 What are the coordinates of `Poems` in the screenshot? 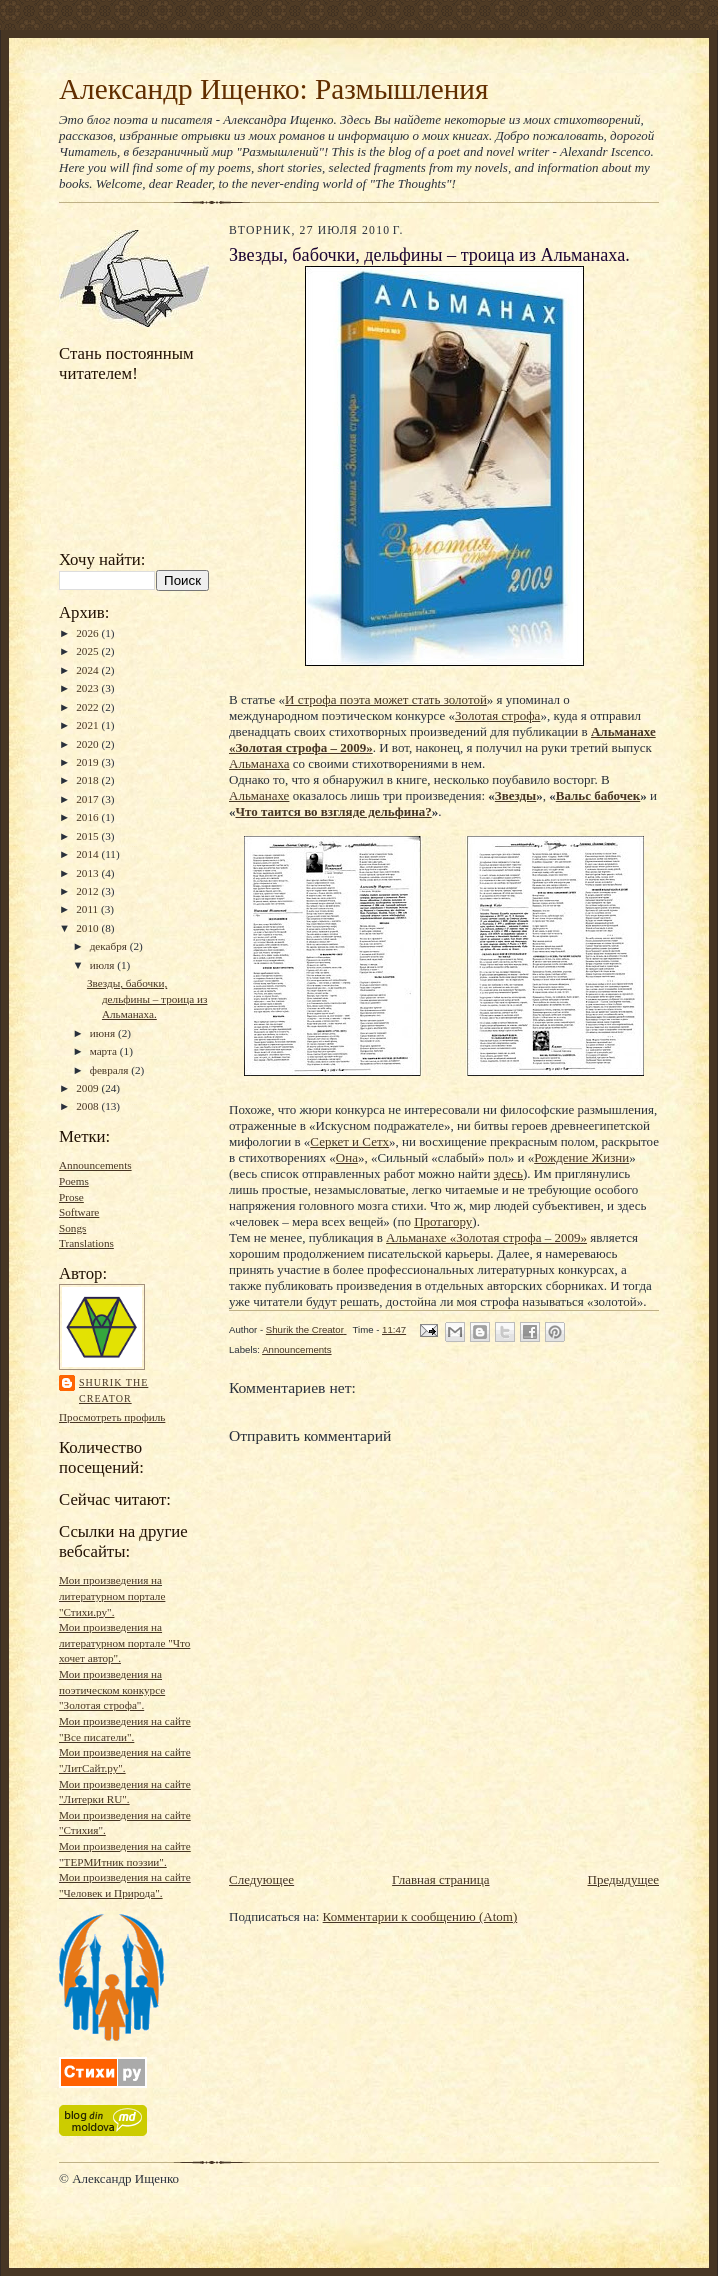 It's located at (74, 1181).